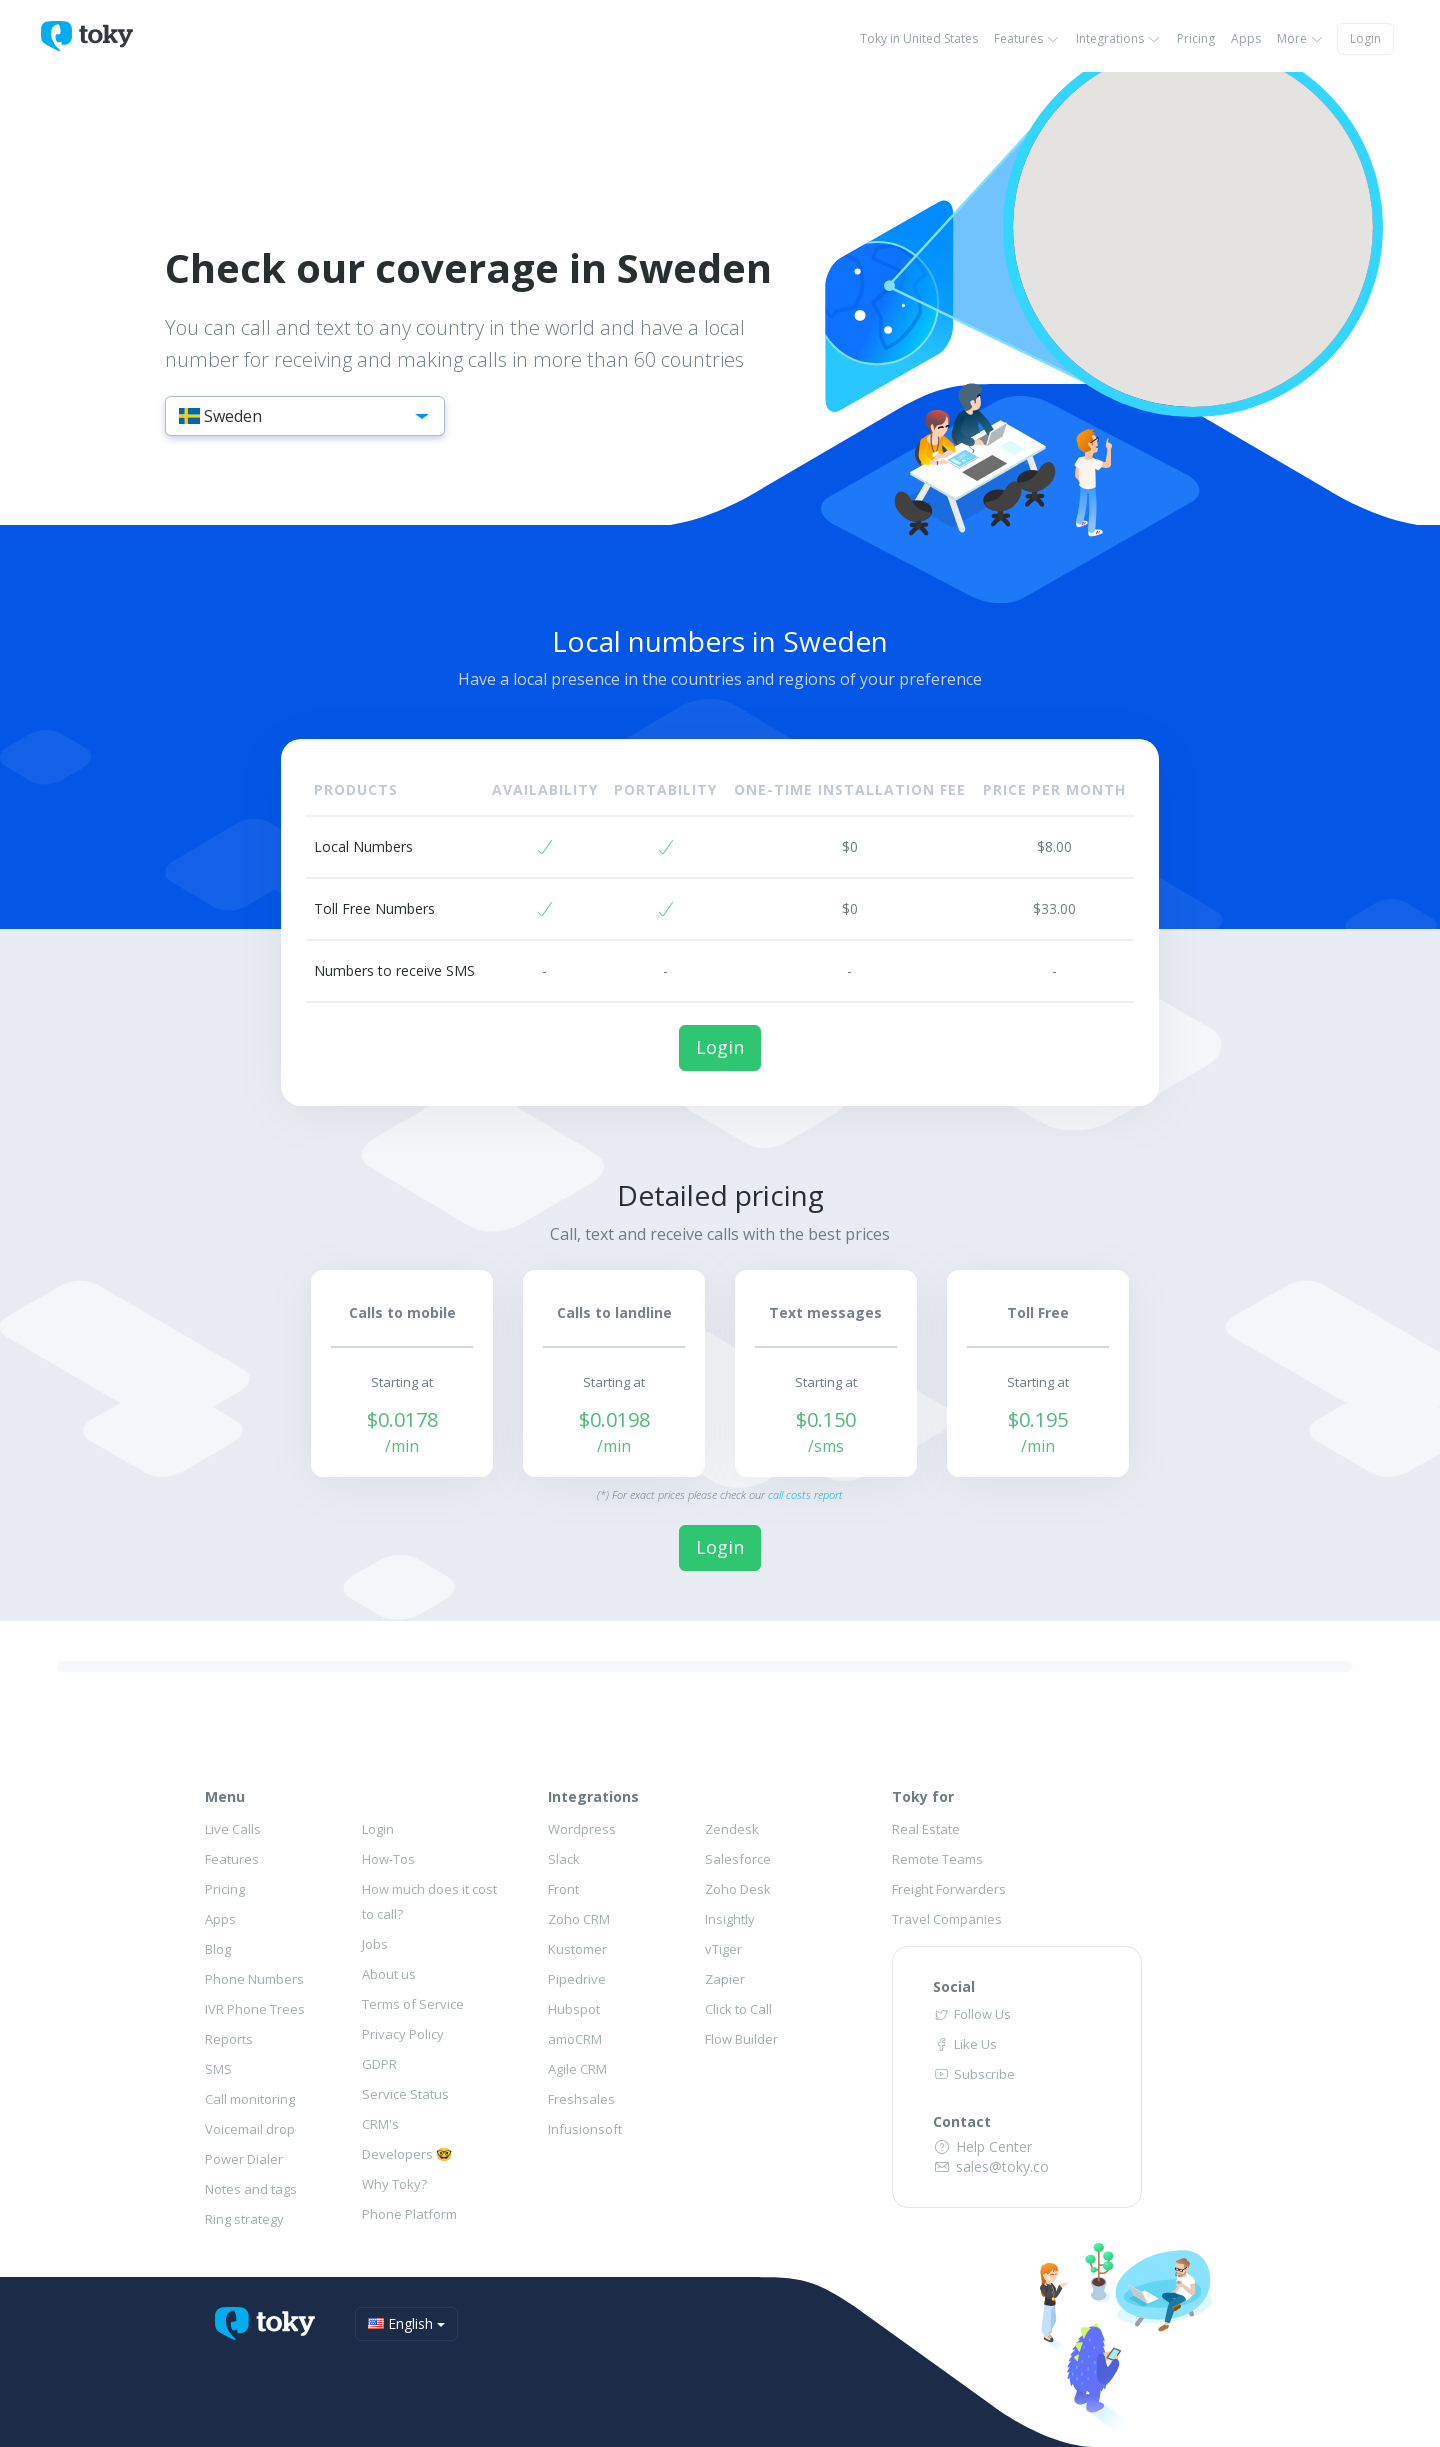 The width and height of the screenshot is (1440, 2447). What do you see at coordinates (375, 1944) in the screenshot?
I see `Jobs` at bounding box center [375, 1944].